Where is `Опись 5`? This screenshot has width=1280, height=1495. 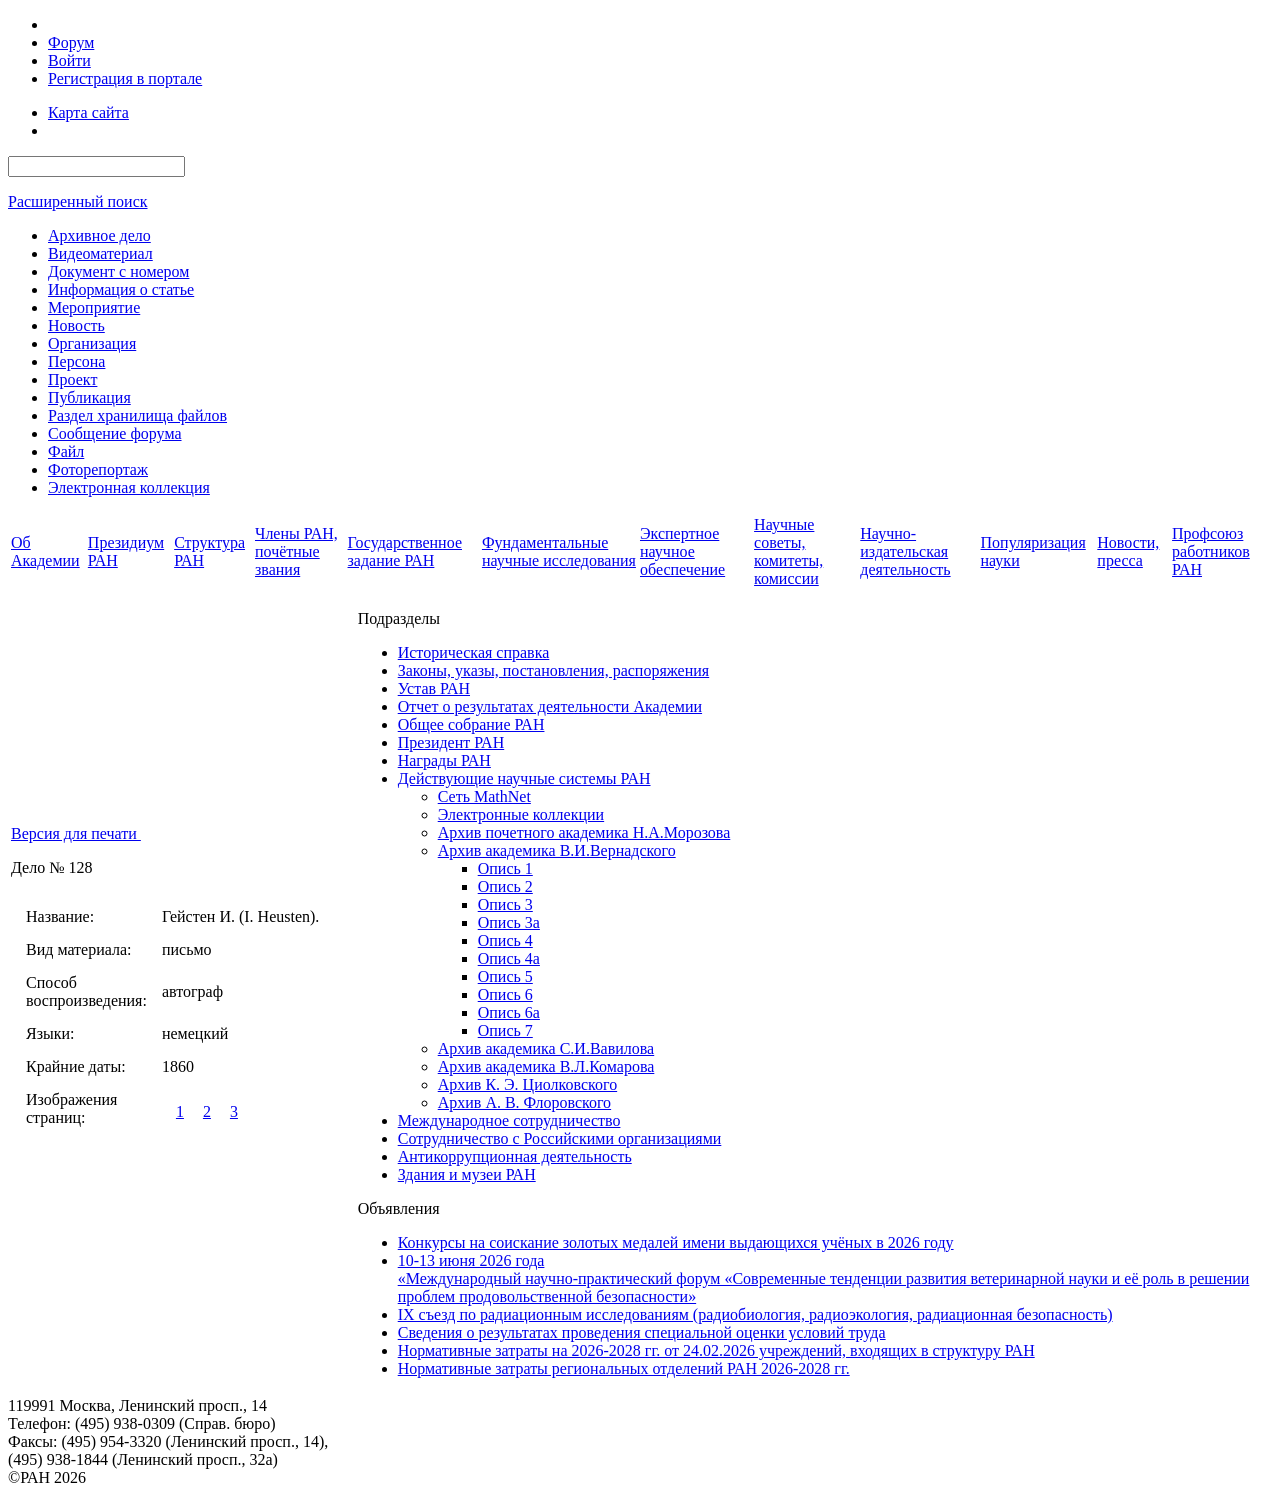
Опись 5 is located at coordinates (505, 976).